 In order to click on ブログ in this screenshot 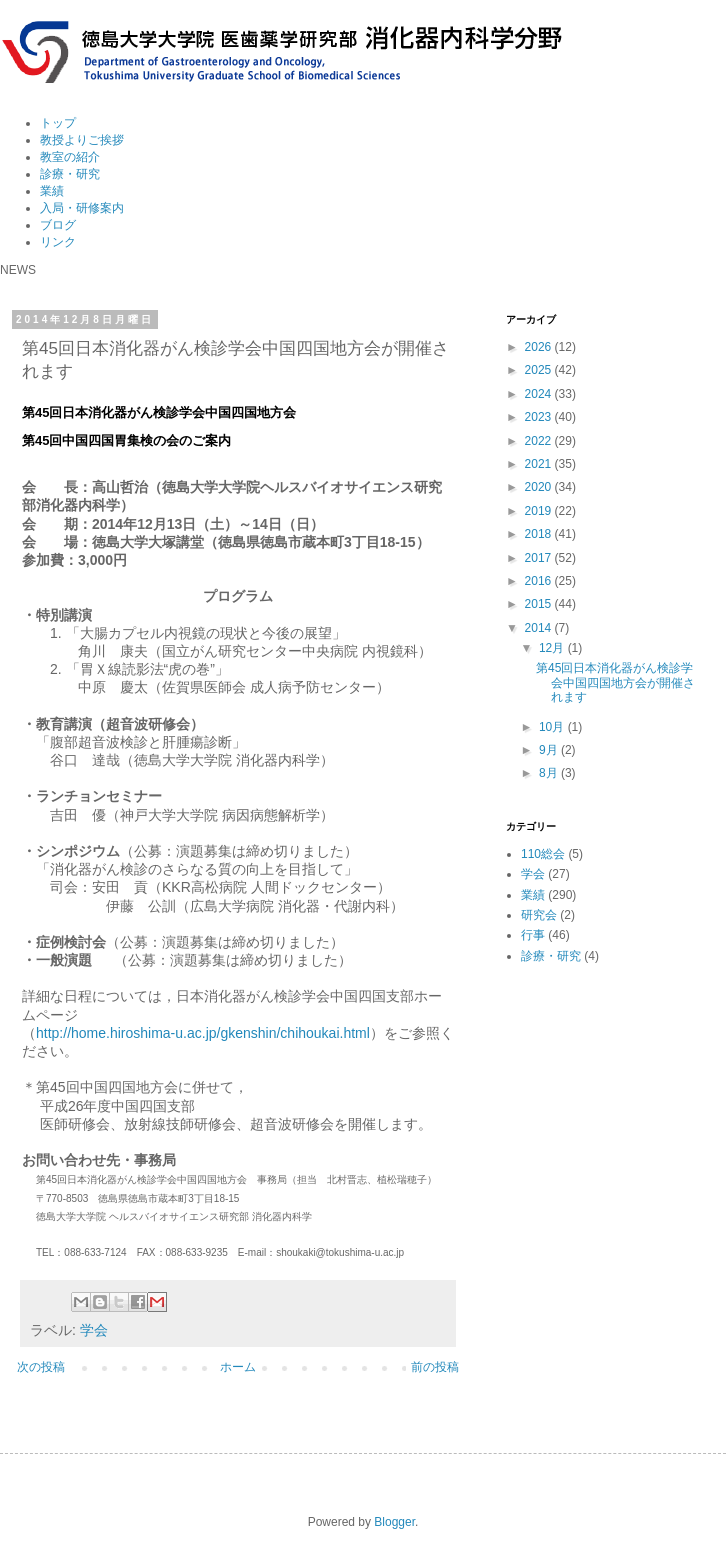, I will do `click(58, 225)`.